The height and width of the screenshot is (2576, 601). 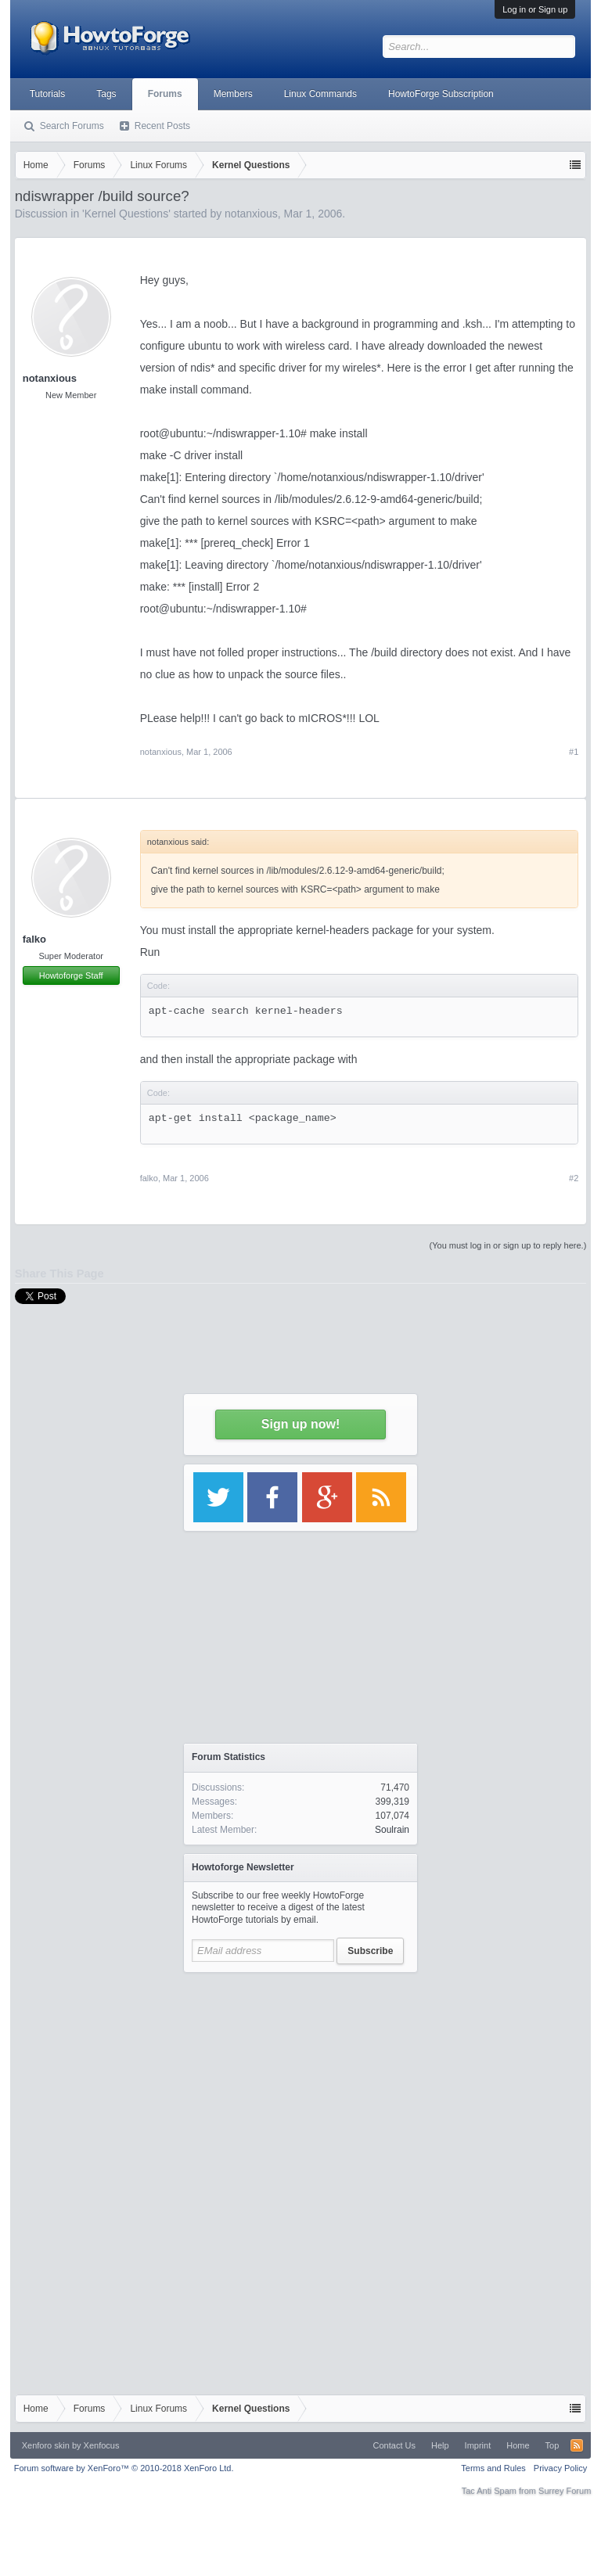 What do you see at coordinates (493, 2468) in the screenshot?
I see `Terms and Rules` at bounding box center [493, 2468].